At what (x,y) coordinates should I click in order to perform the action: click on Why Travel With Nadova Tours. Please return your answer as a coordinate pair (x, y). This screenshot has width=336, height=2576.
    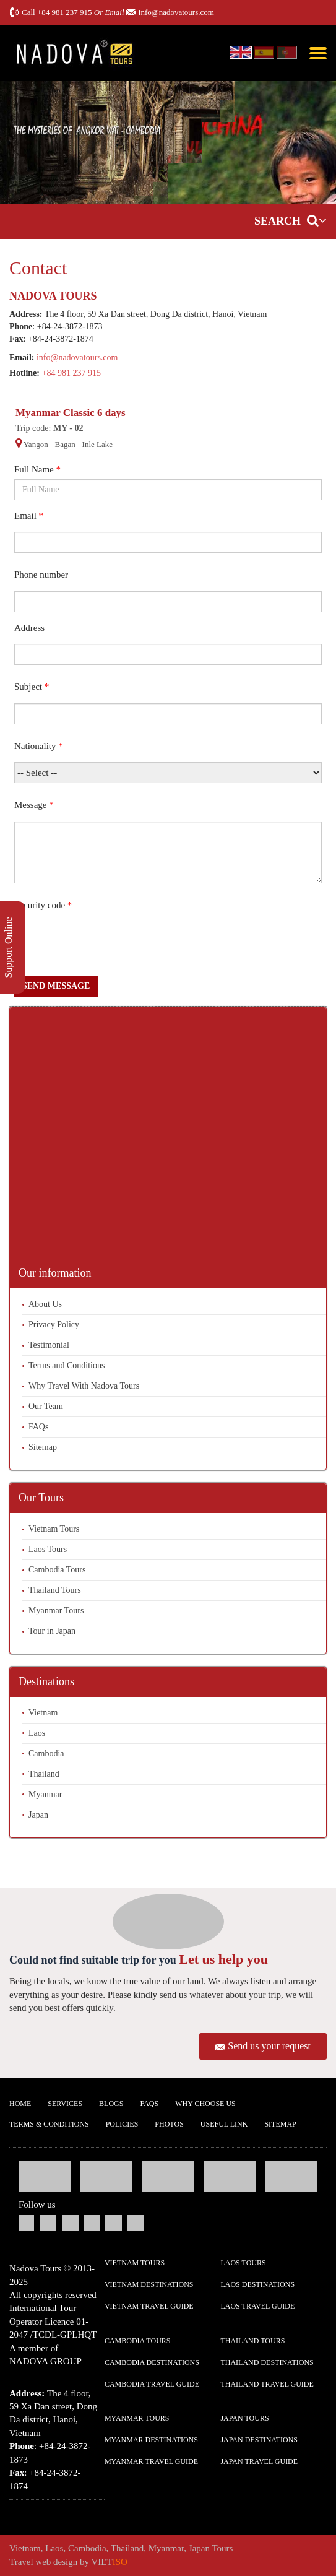
    Looking at the image, I should click on (83, 1385).